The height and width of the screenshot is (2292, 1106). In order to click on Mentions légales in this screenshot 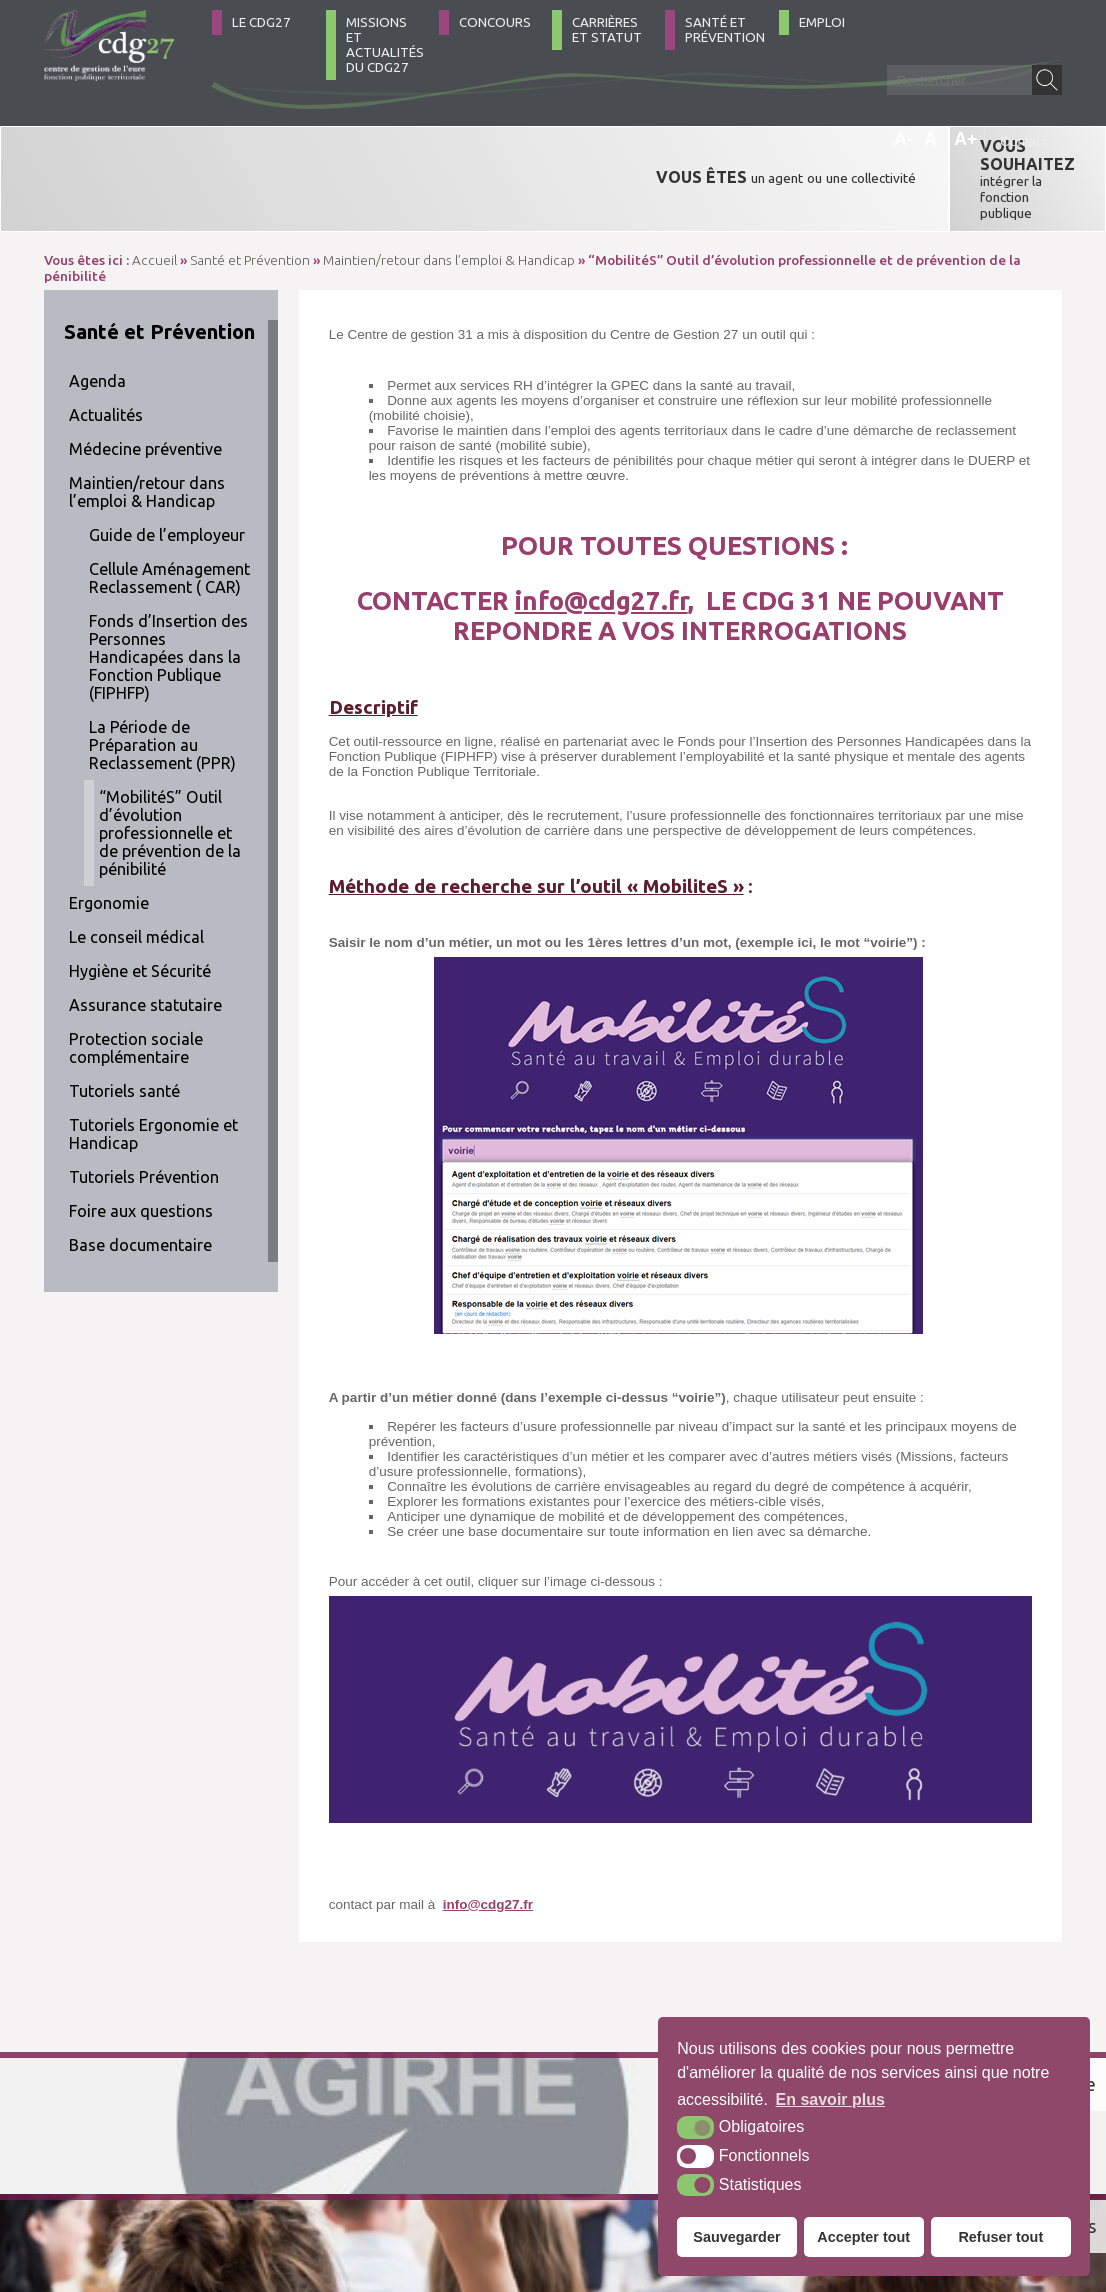, I will do `click(551, 2186)`.